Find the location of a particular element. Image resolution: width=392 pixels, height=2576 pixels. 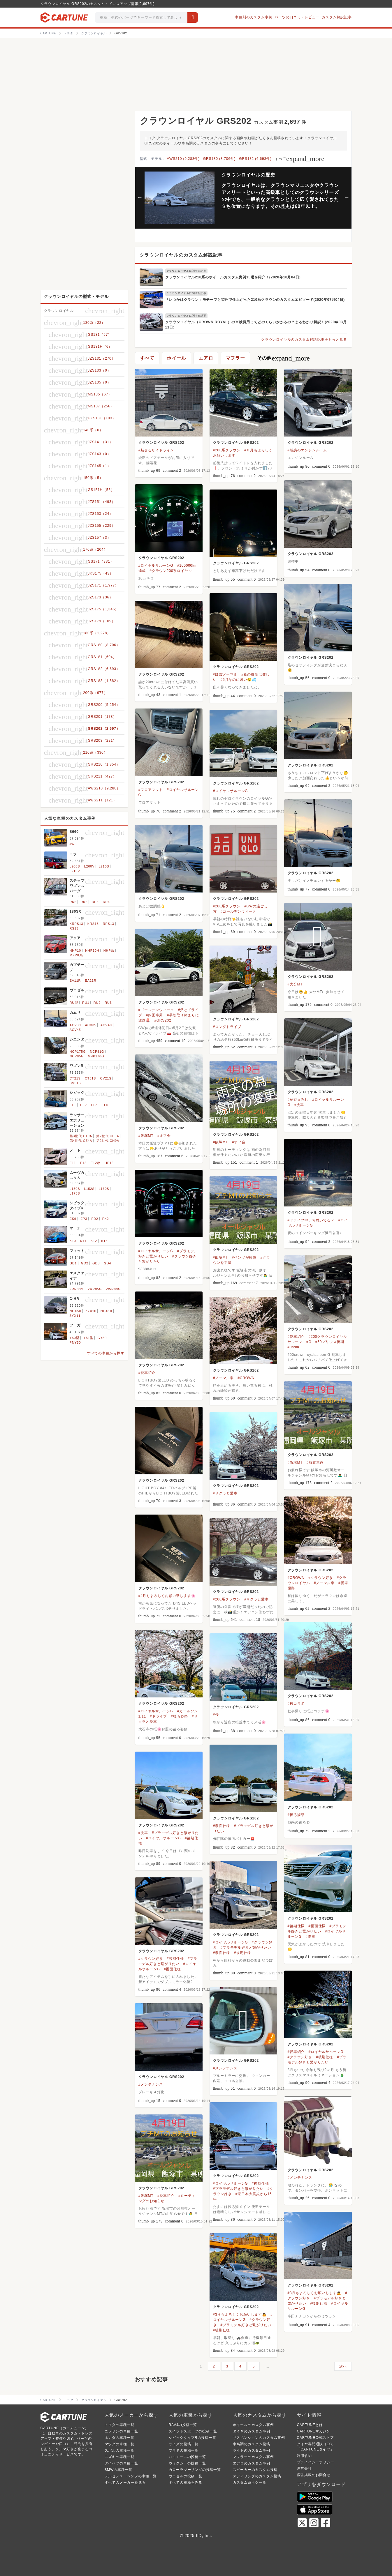

エアロ is located at coordinates (205, 358).